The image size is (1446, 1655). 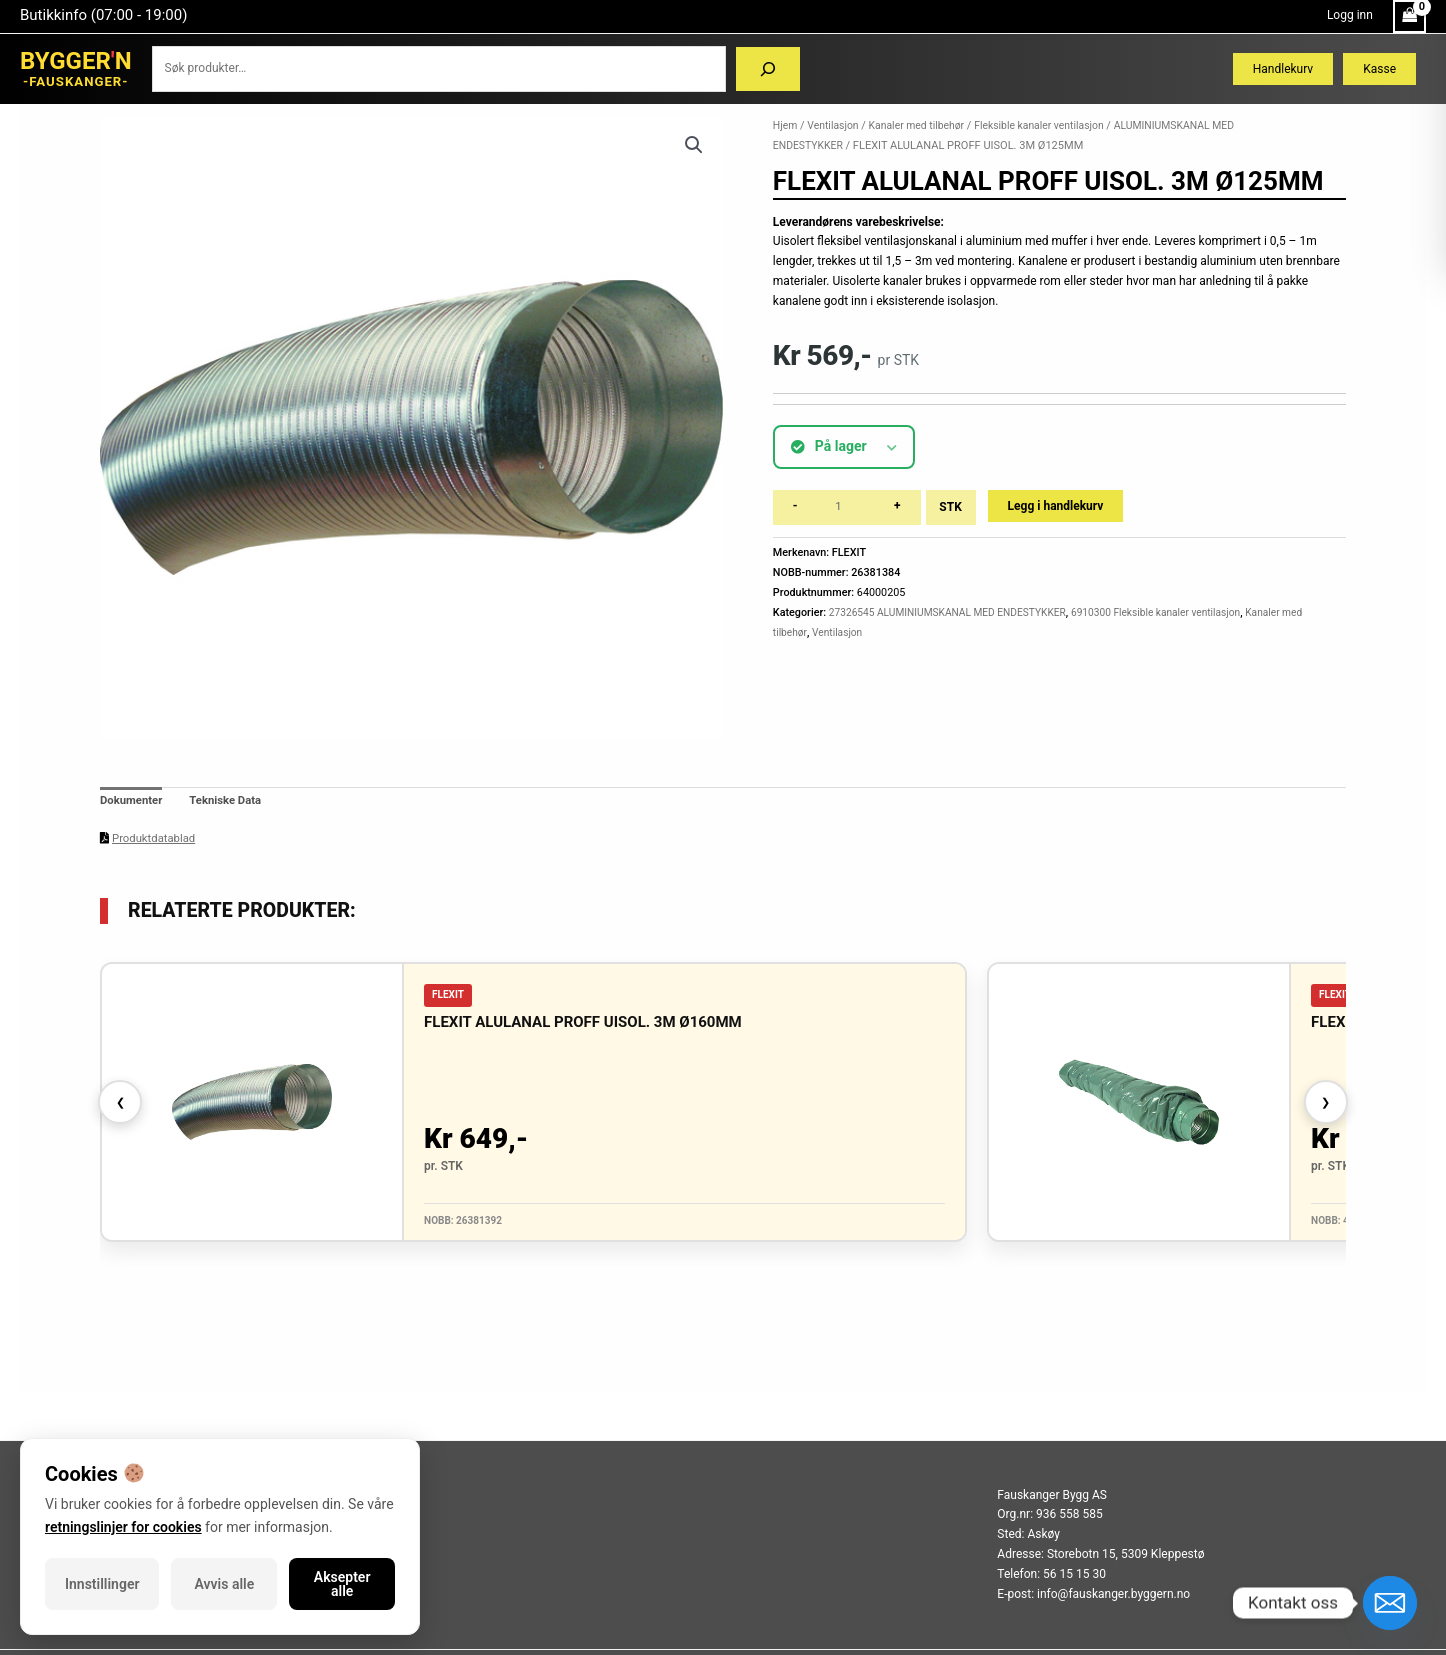 I want to click on Handlekurv, so click(x=1283, y=69).